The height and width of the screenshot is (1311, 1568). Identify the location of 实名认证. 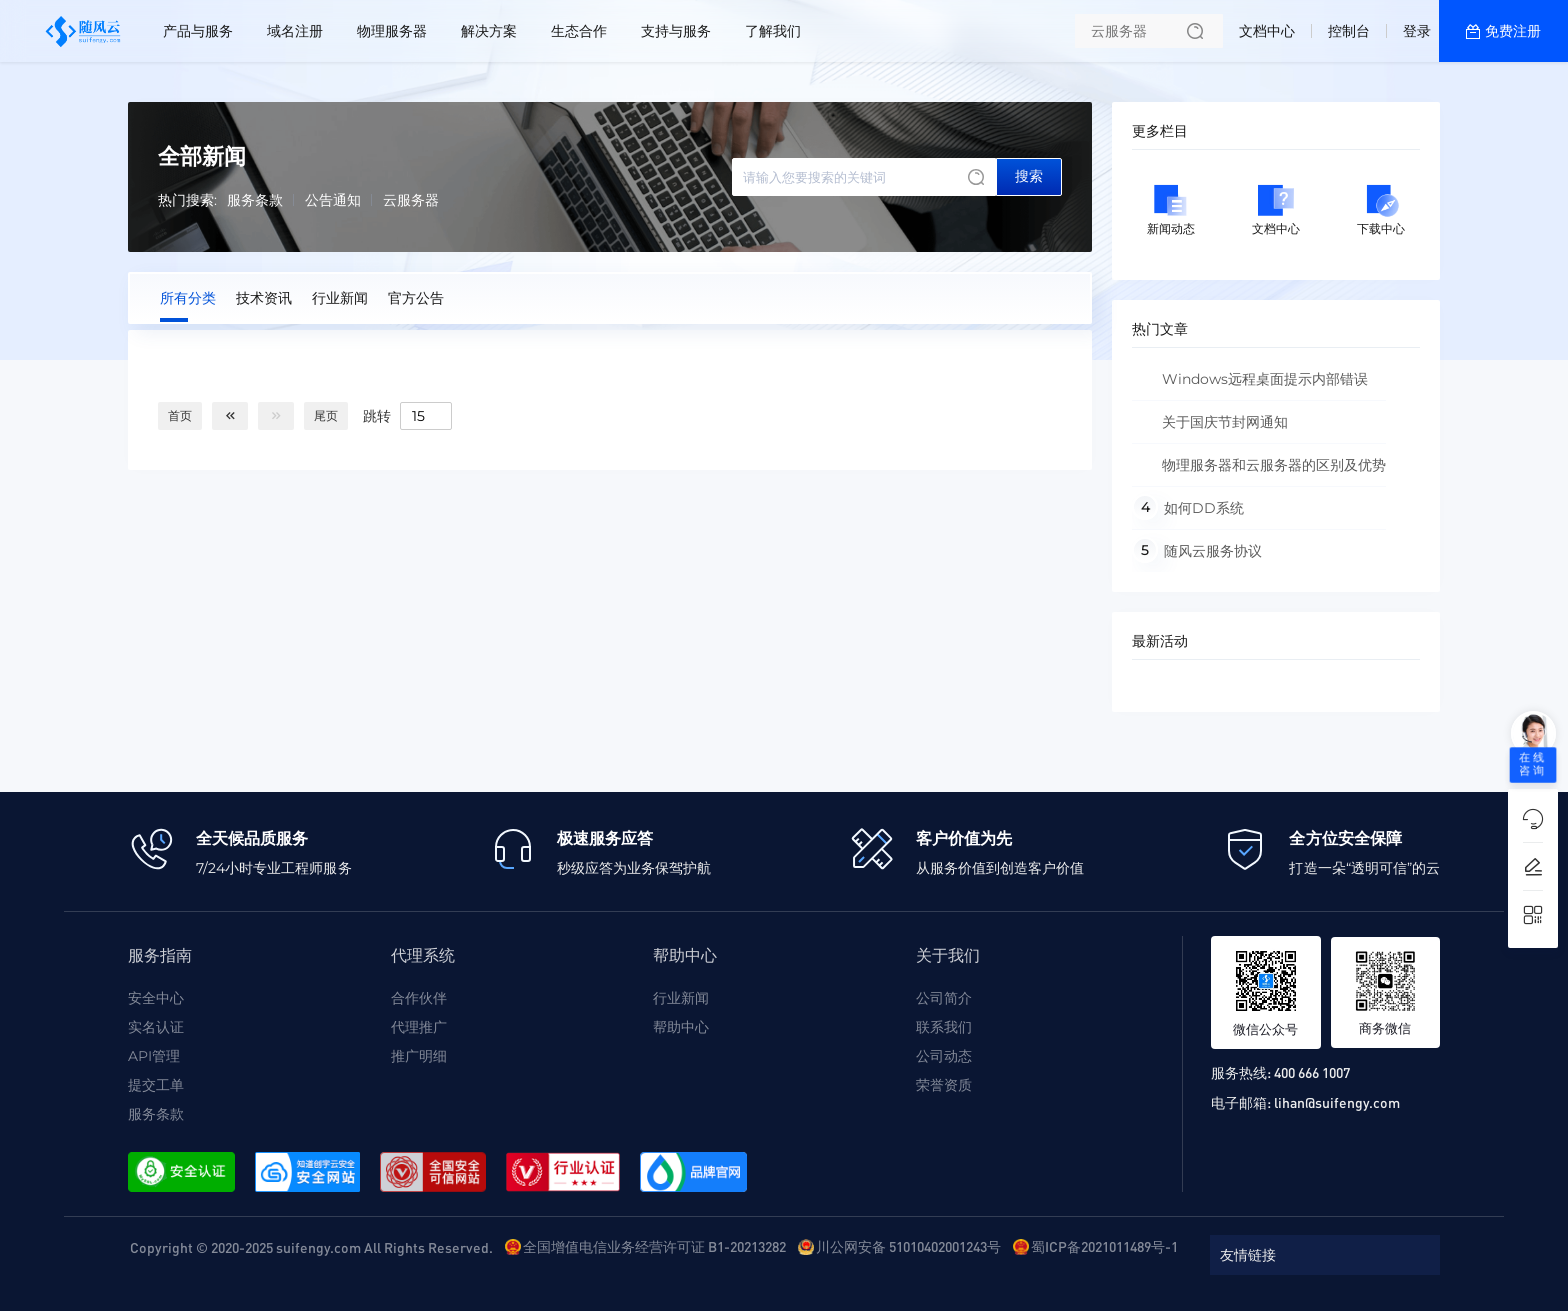
(156, 1027).